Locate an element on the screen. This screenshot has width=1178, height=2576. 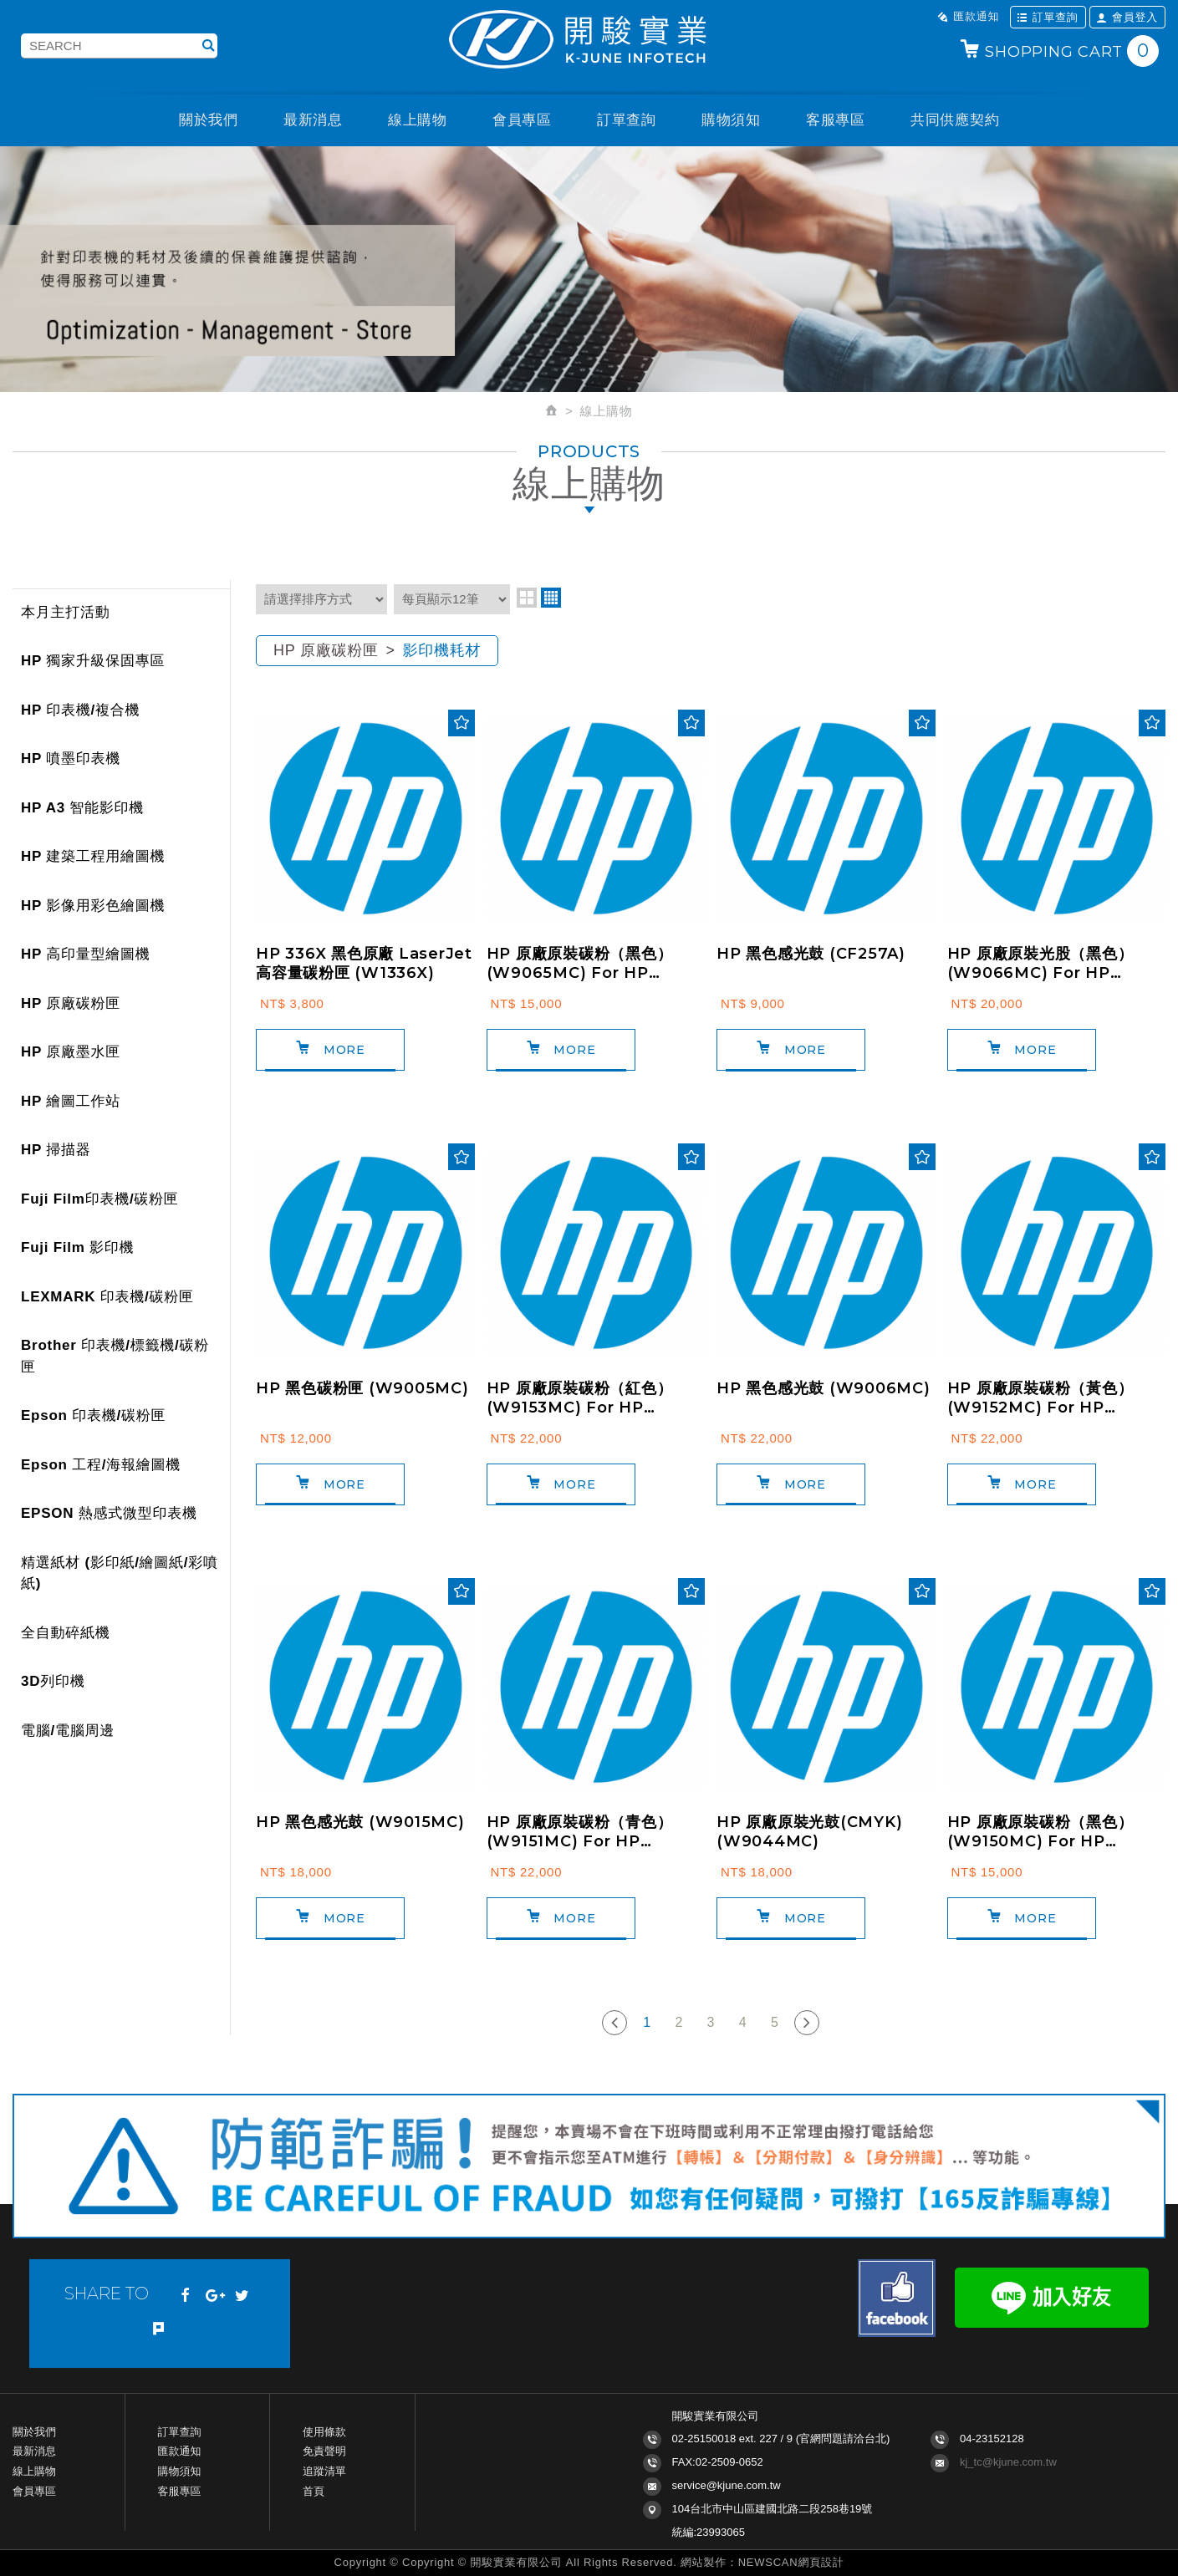
HP 掃描器 is located at coordinates (56, 1150).